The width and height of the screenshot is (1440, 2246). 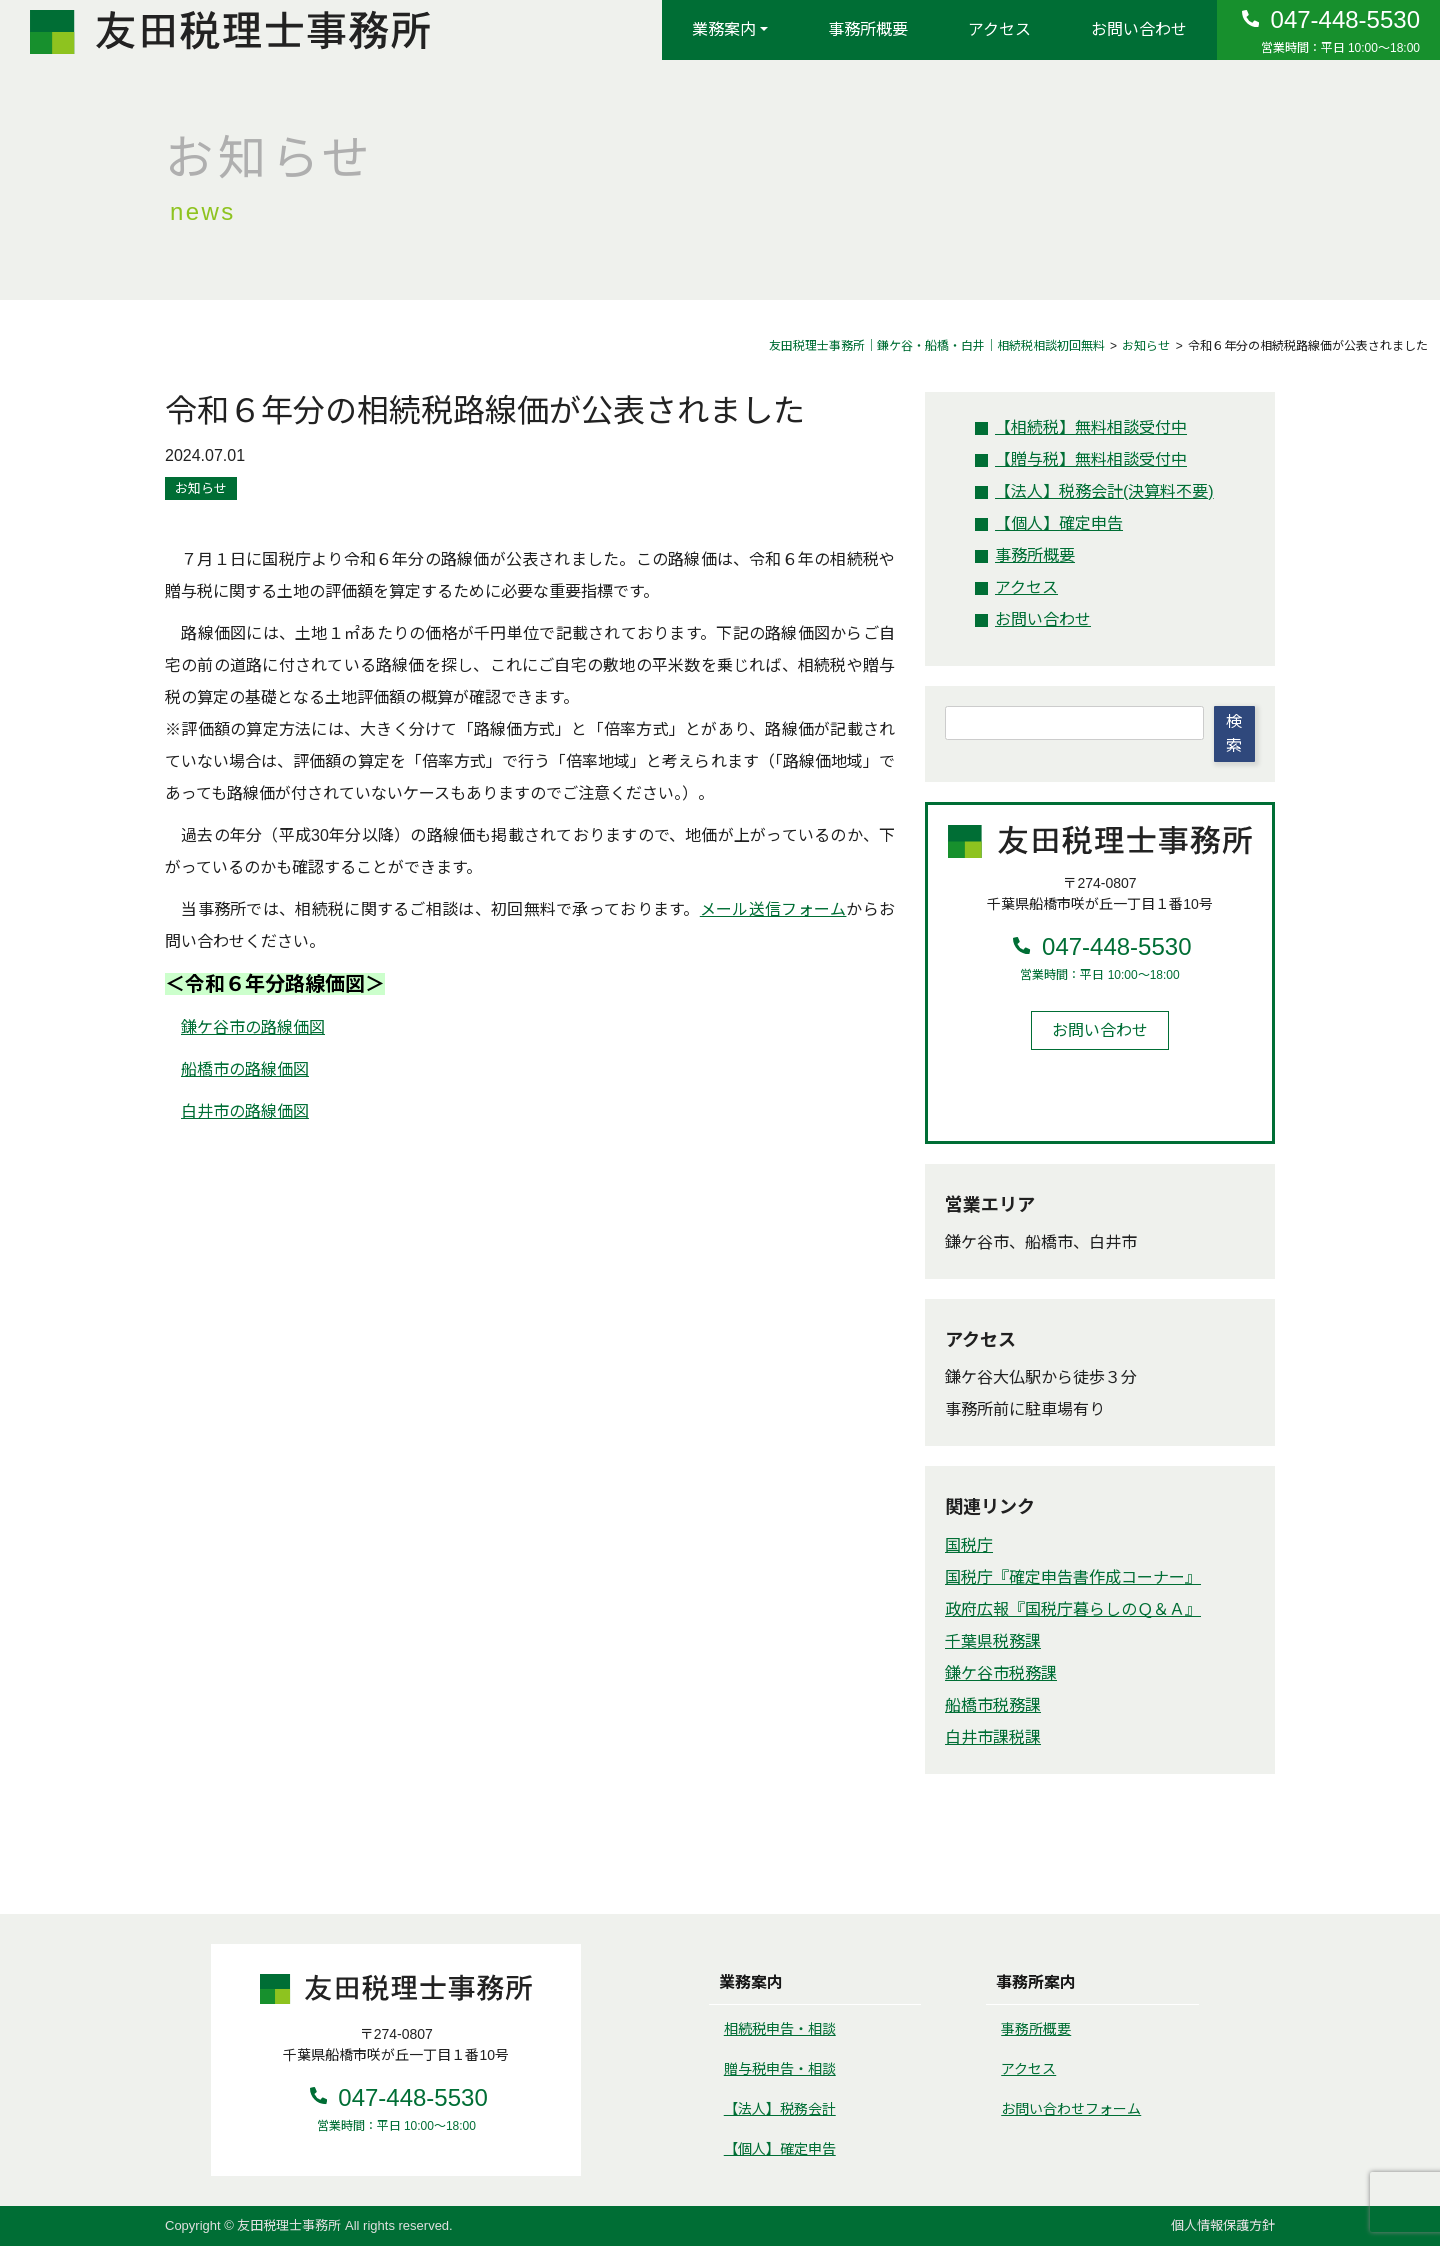 I want to click on 【法人】税務会計, so click(x=780, y=2109).